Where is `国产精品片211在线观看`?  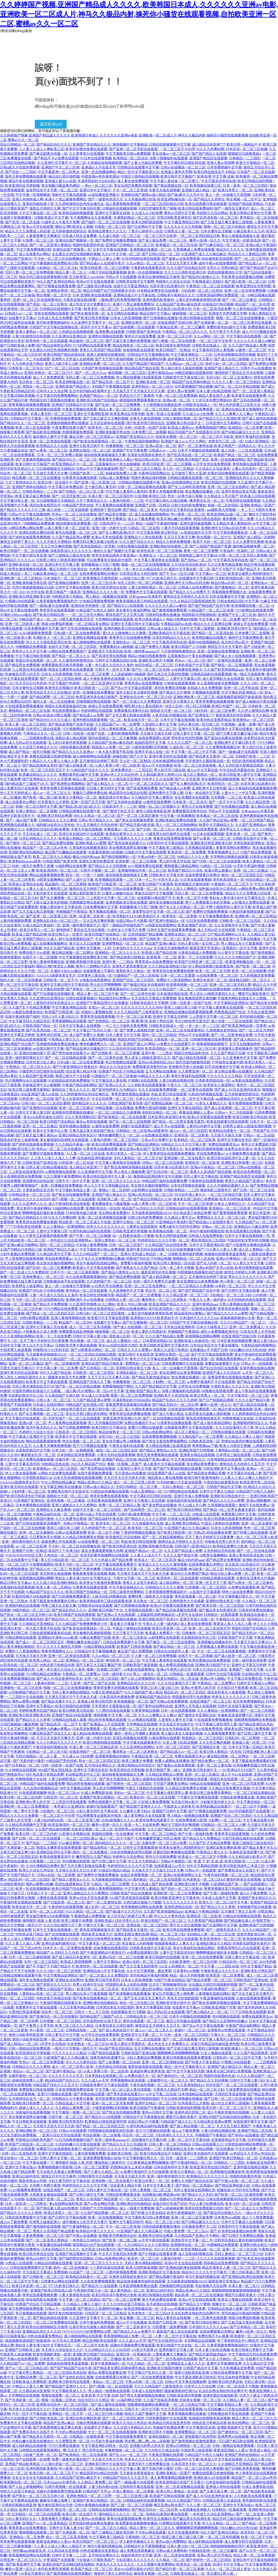 国产精品片211在线观看 is located at coordinates (125, 605).